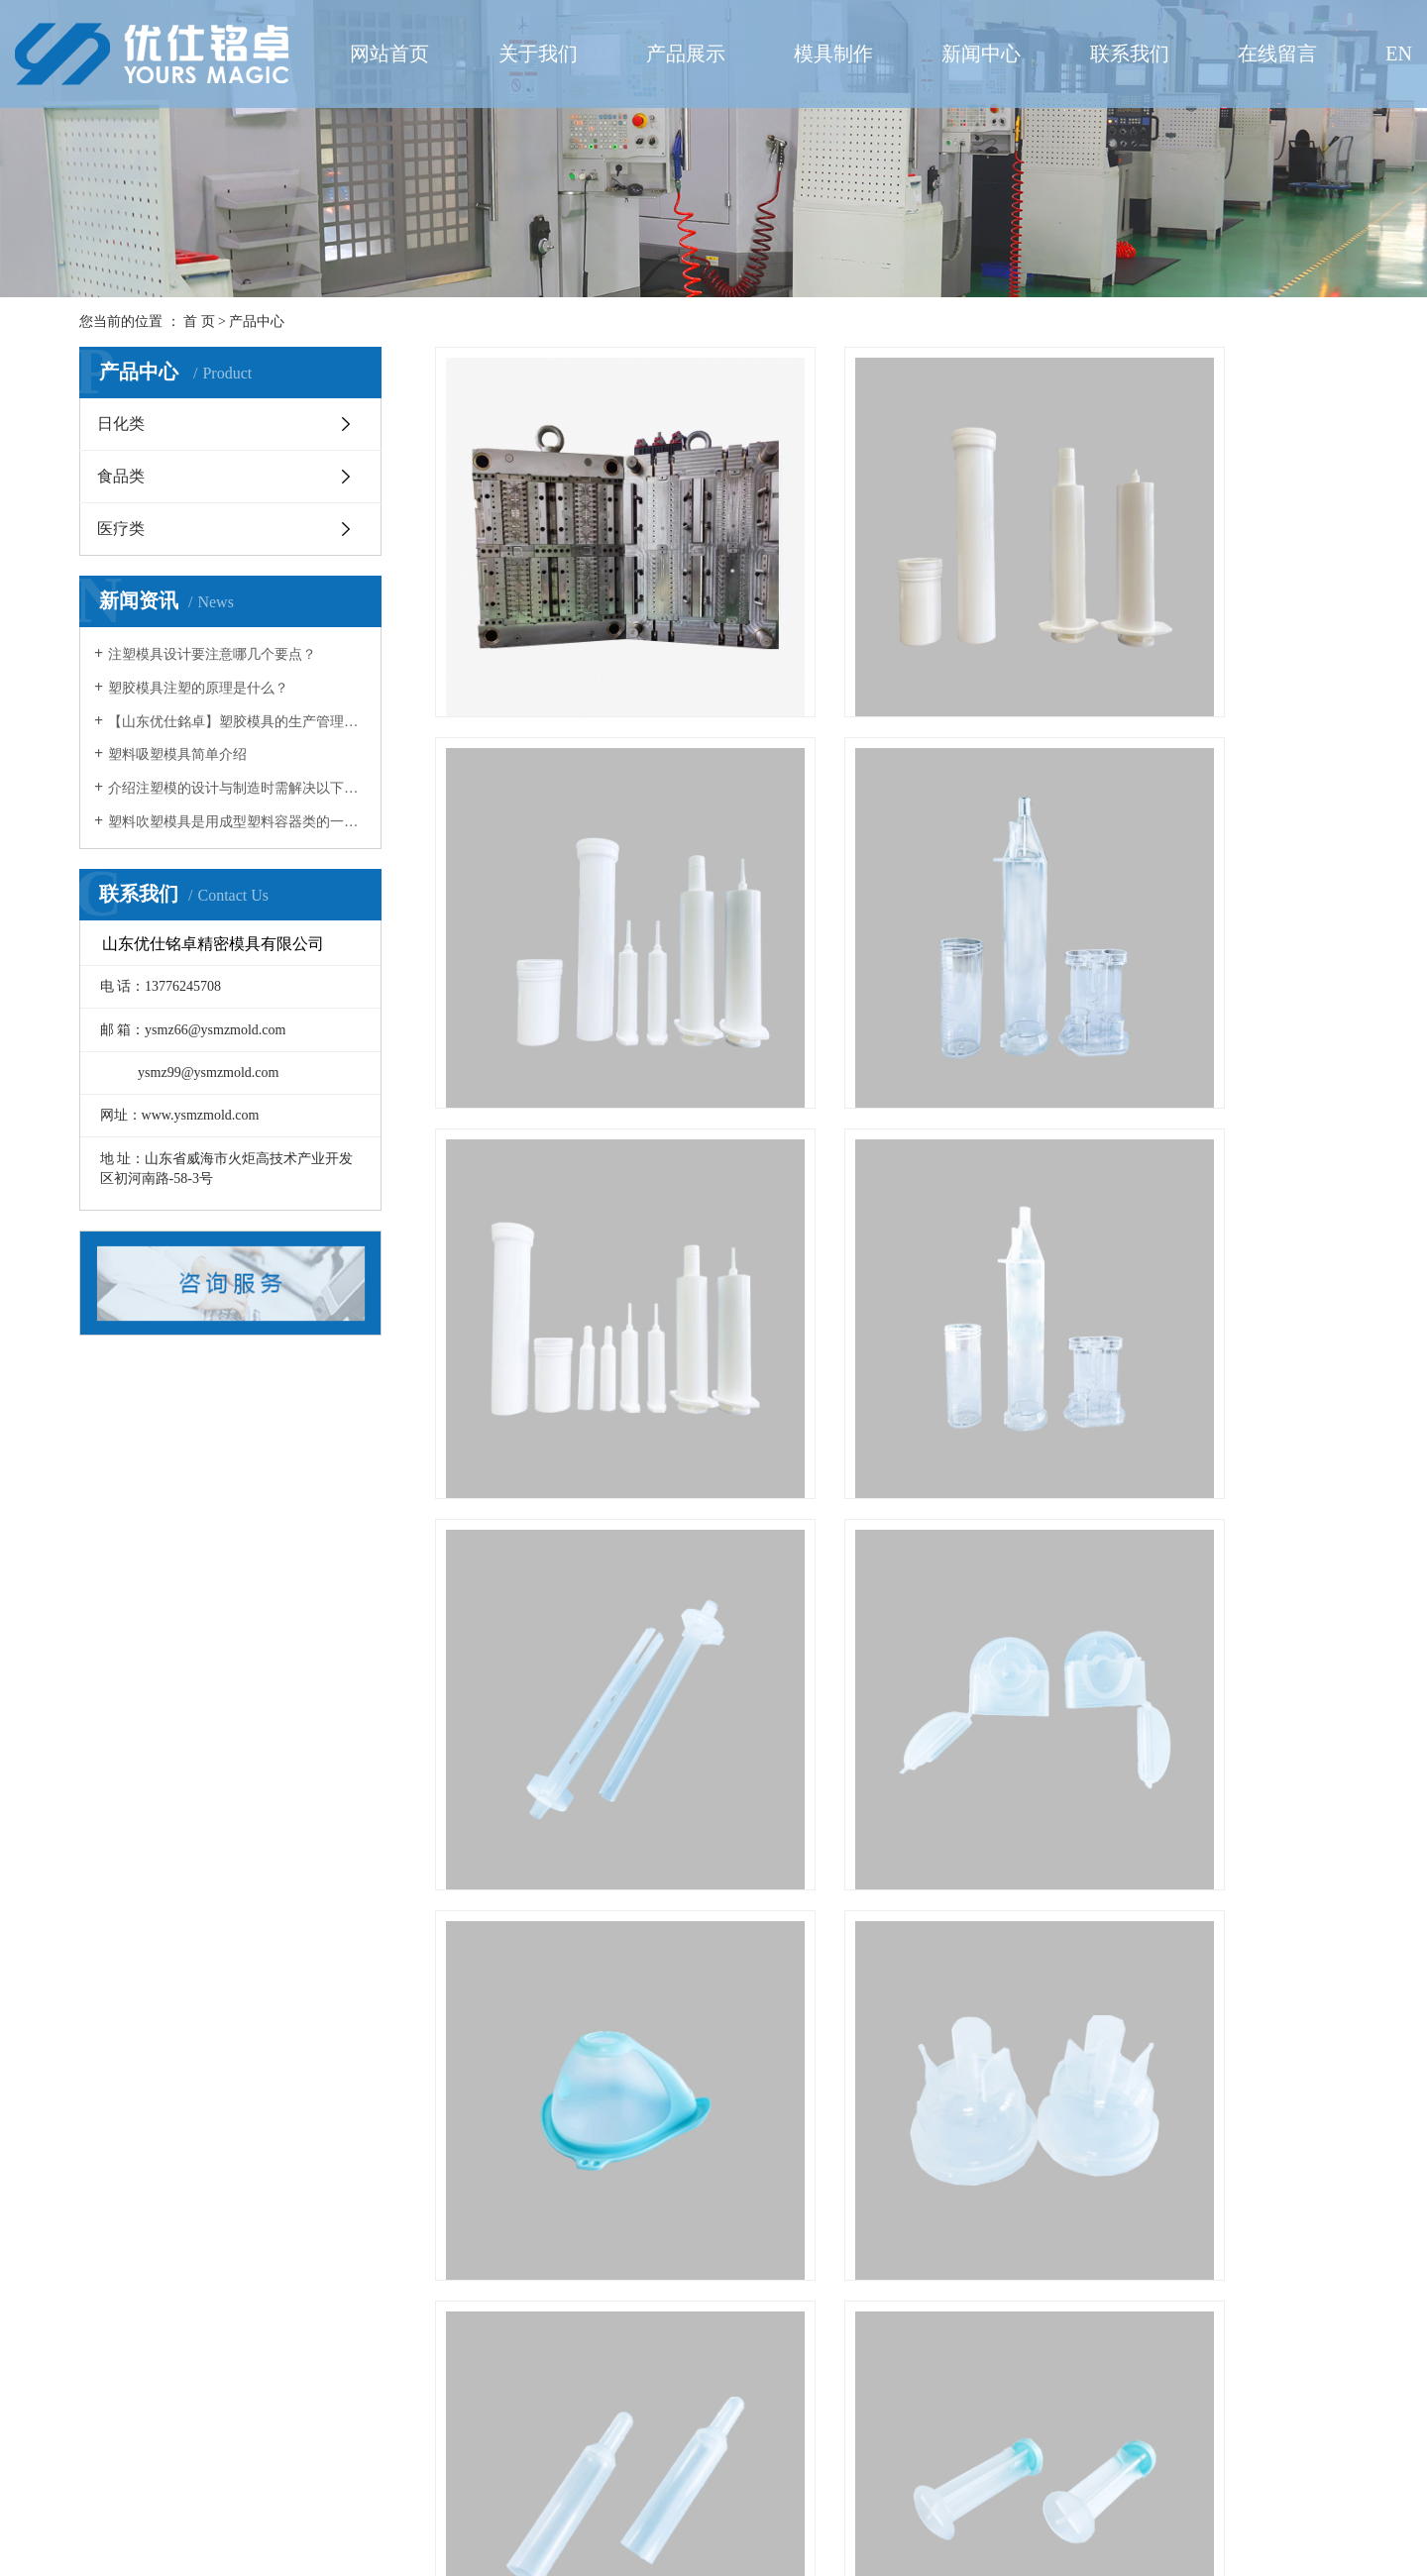  Describe the element at coordinates (538, 53) in the screenshot. I see `关于我们` at that location.